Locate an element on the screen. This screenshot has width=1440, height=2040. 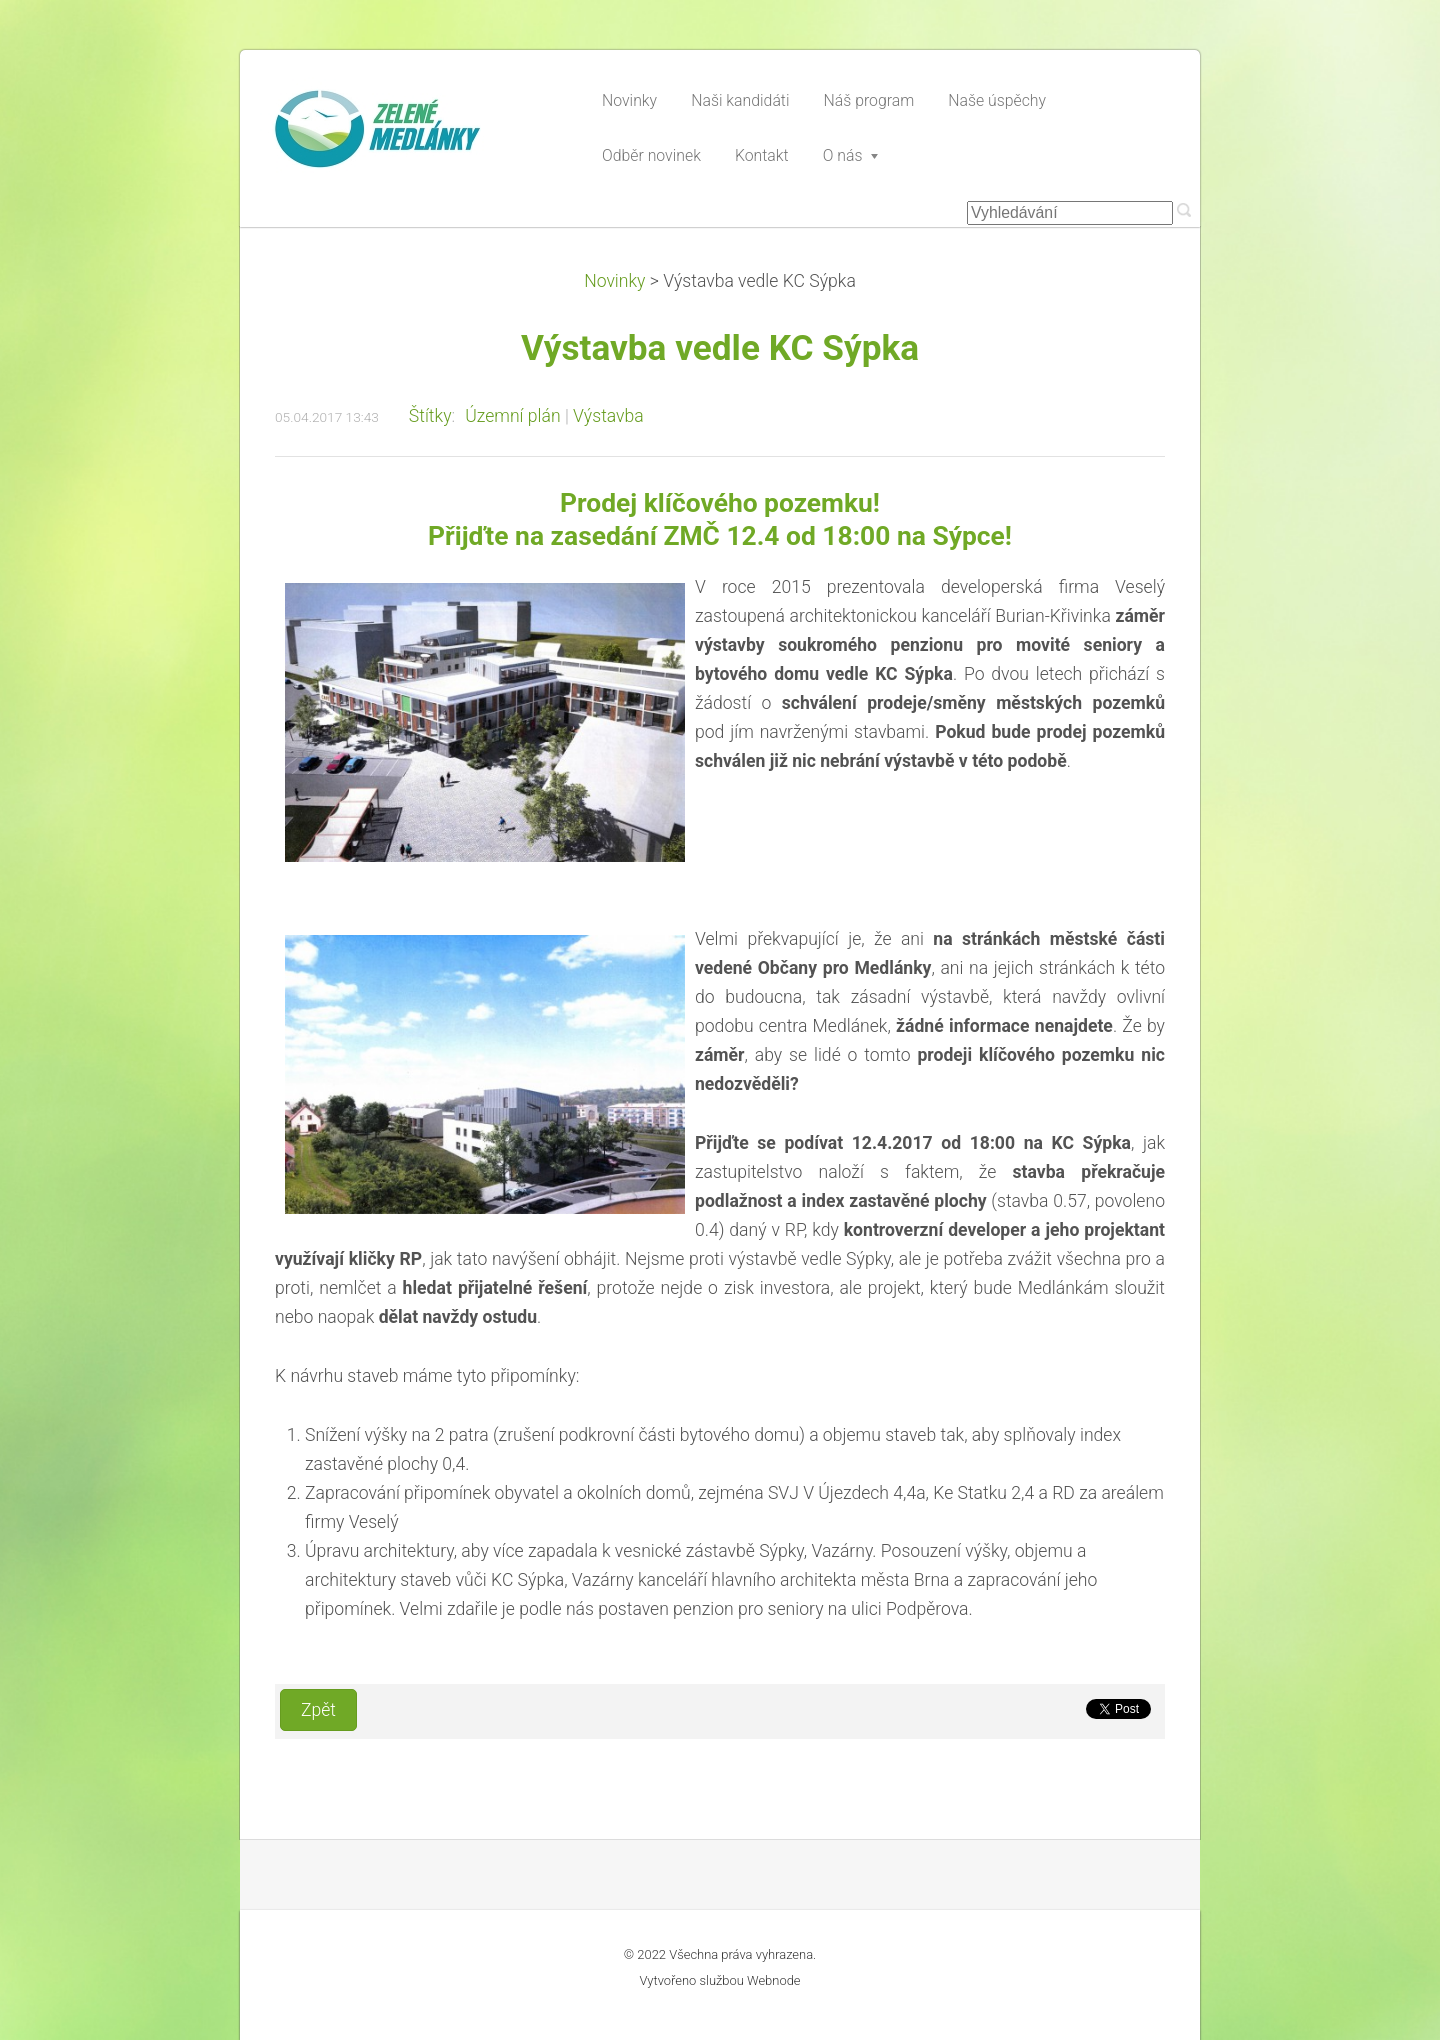
Štítky is located at coordinates (430, 416).